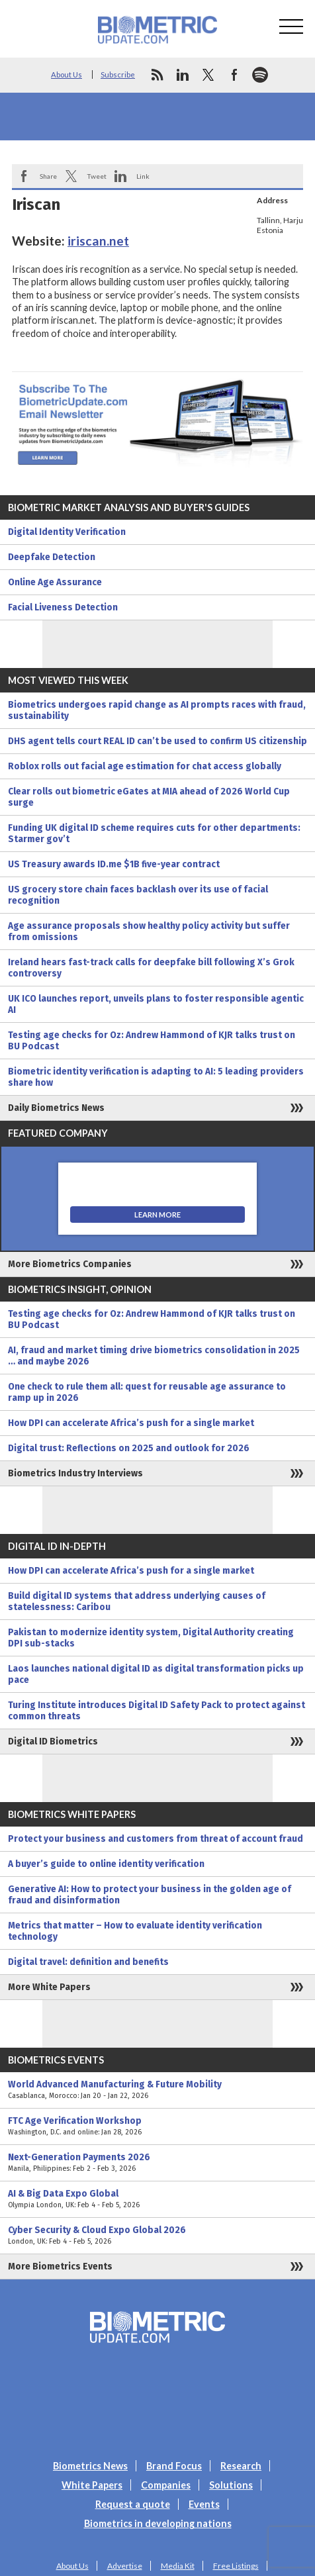  Describe the element at coordinates (154, 833) in the screenshot. I see `Funding UK digital ID scheme requires cuts for other departments: Starmer gov’t` at that location.